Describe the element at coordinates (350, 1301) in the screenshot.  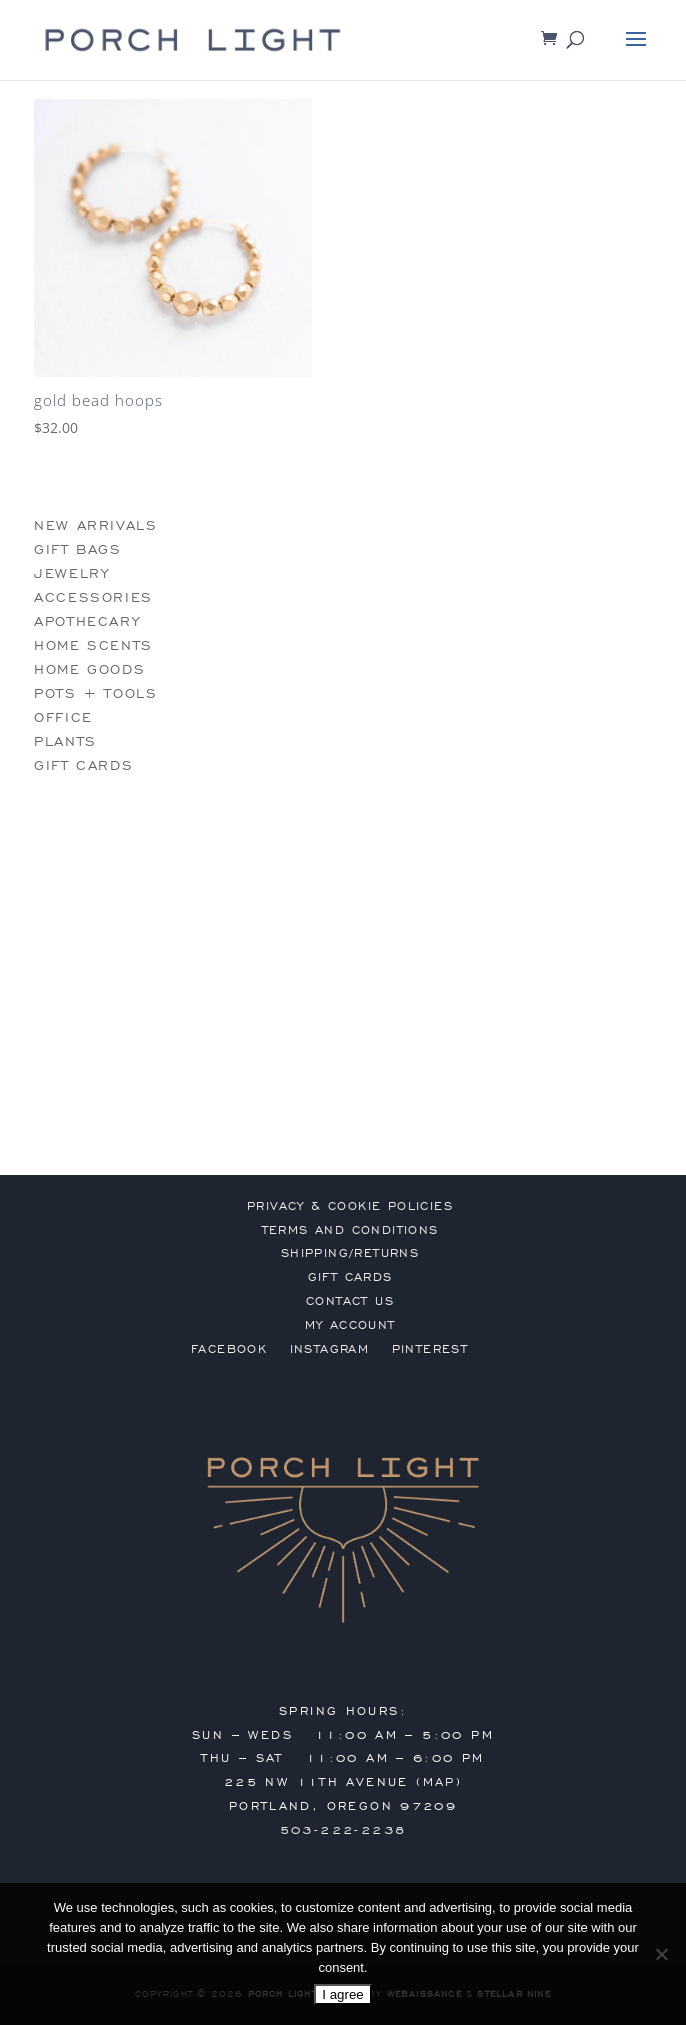
I see `contact us` at that location.